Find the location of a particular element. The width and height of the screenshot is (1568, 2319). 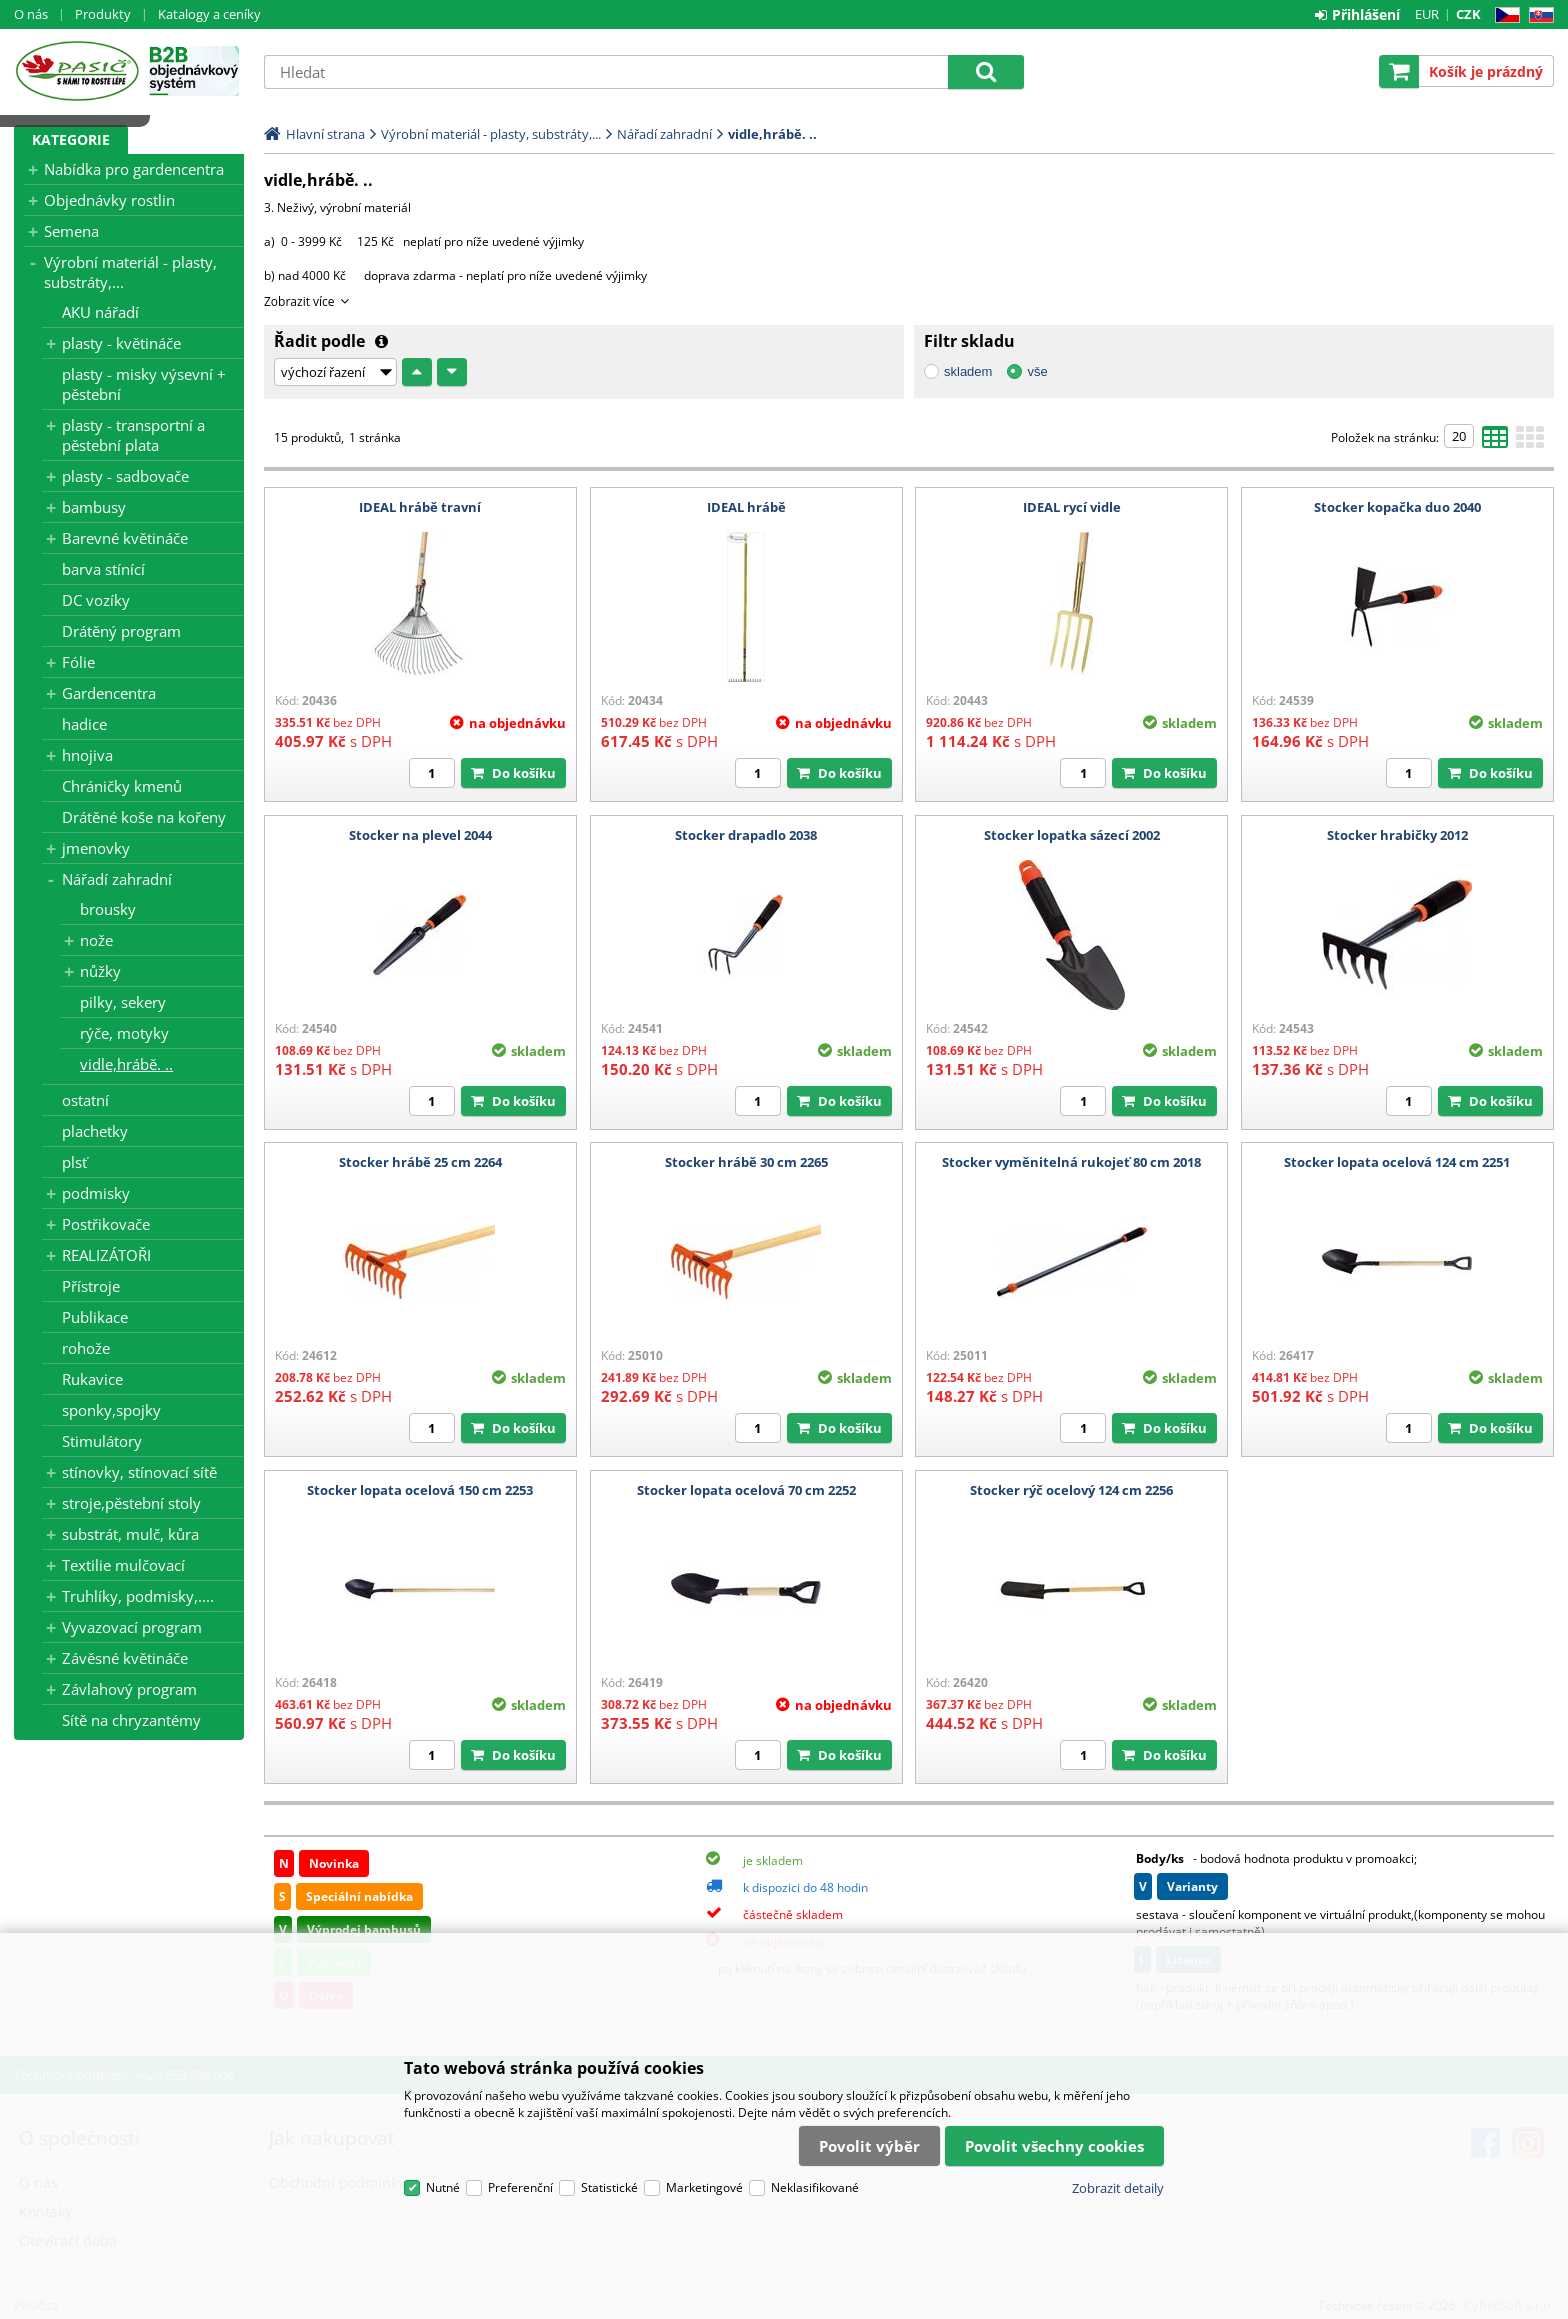

CZ is located at coordinates (1503, 15).